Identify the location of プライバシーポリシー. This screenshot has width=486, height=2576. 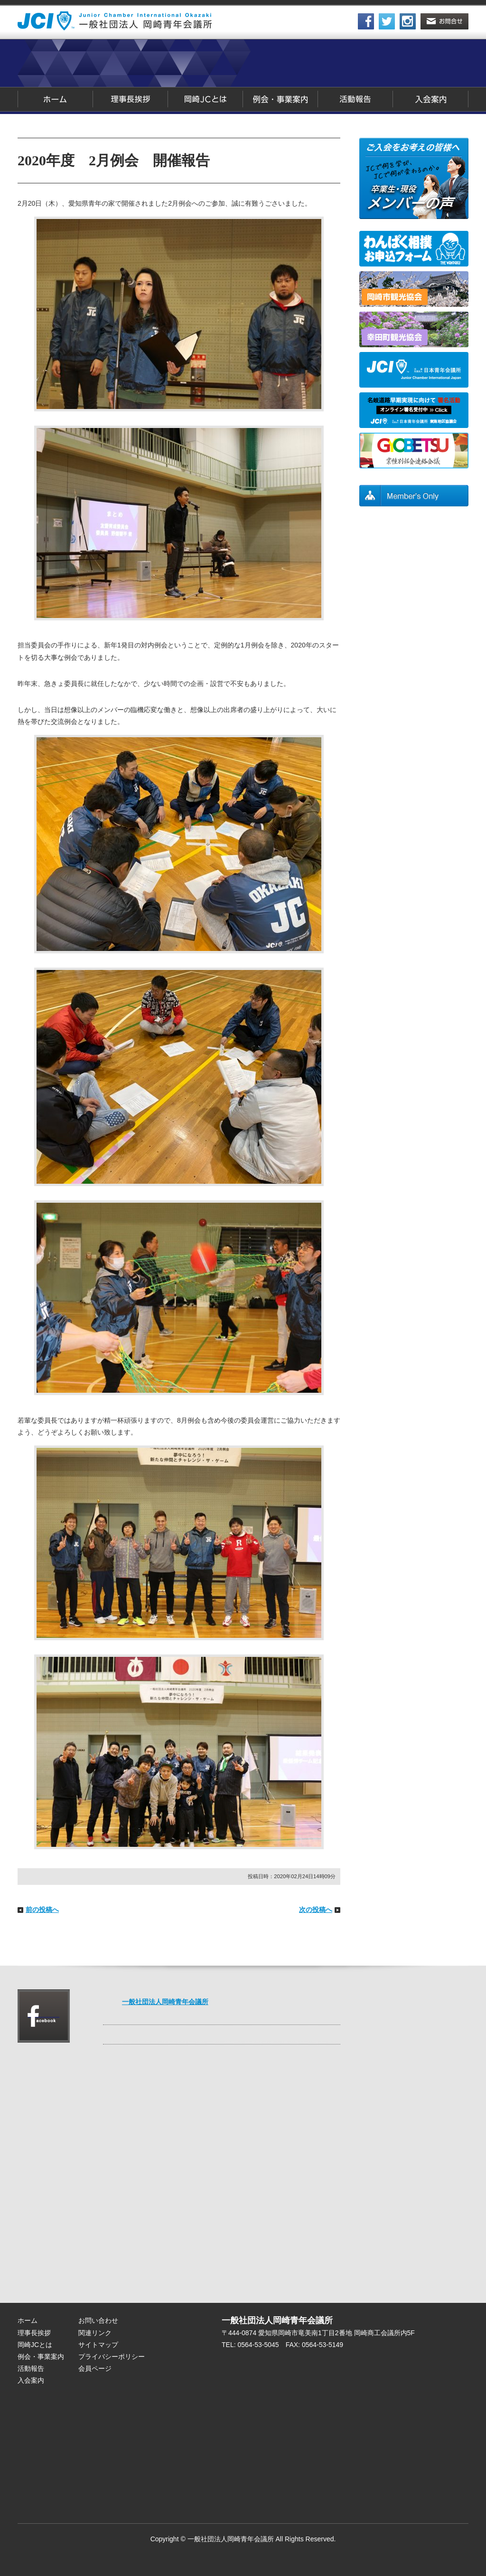
(111, 2356).